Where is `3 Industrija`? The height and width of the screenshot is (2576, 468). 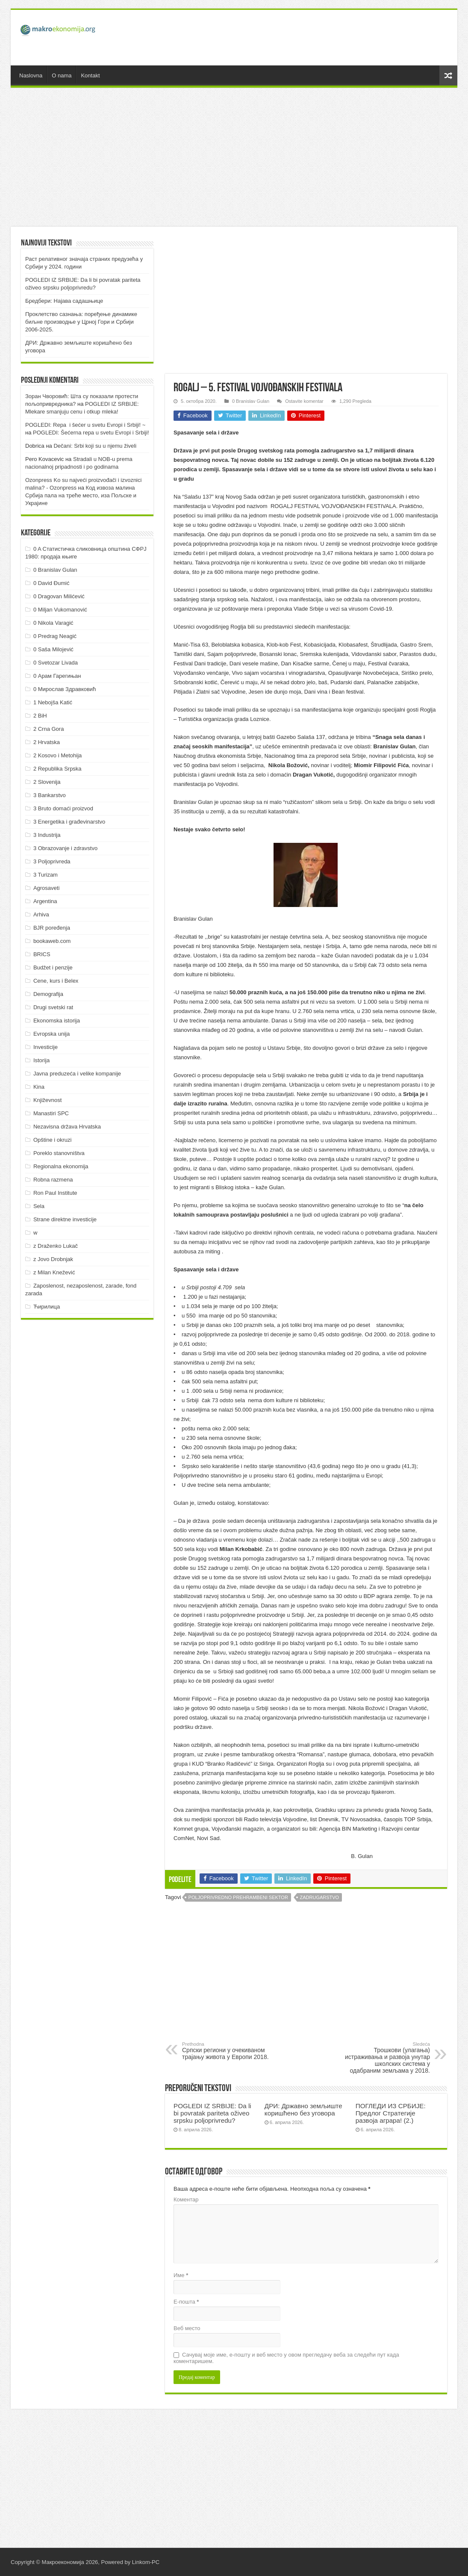
3 Industrija is located at coordinates (47, 835).